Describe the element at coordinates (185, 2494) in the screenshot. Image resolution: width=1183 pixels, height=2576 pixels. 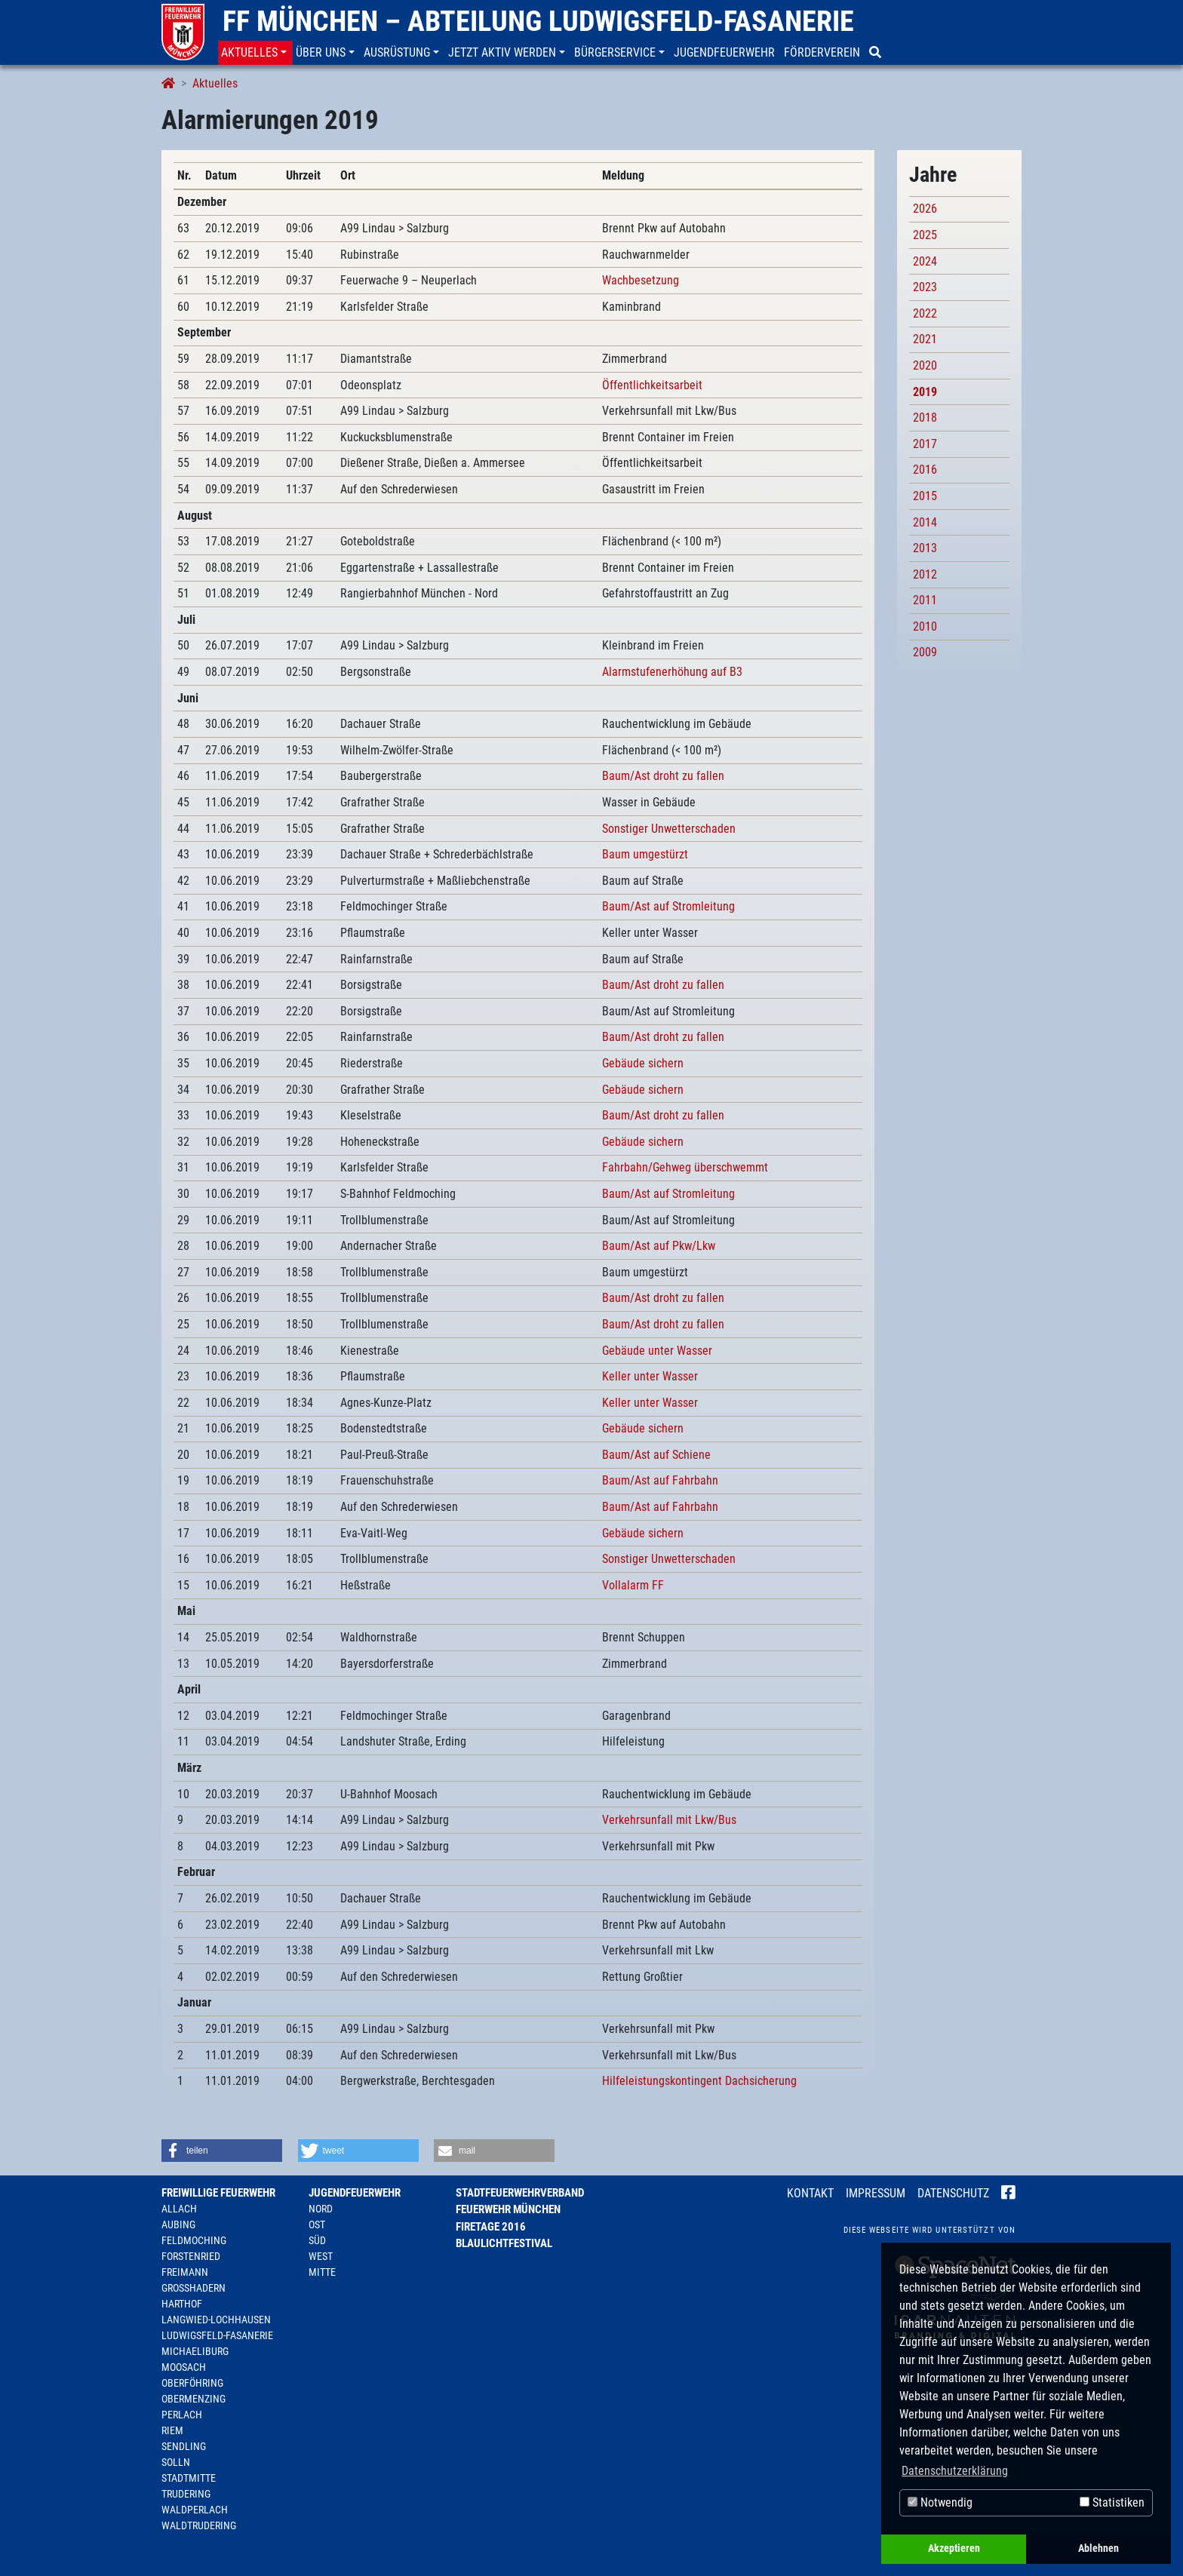
I see `Trudering` at that location.